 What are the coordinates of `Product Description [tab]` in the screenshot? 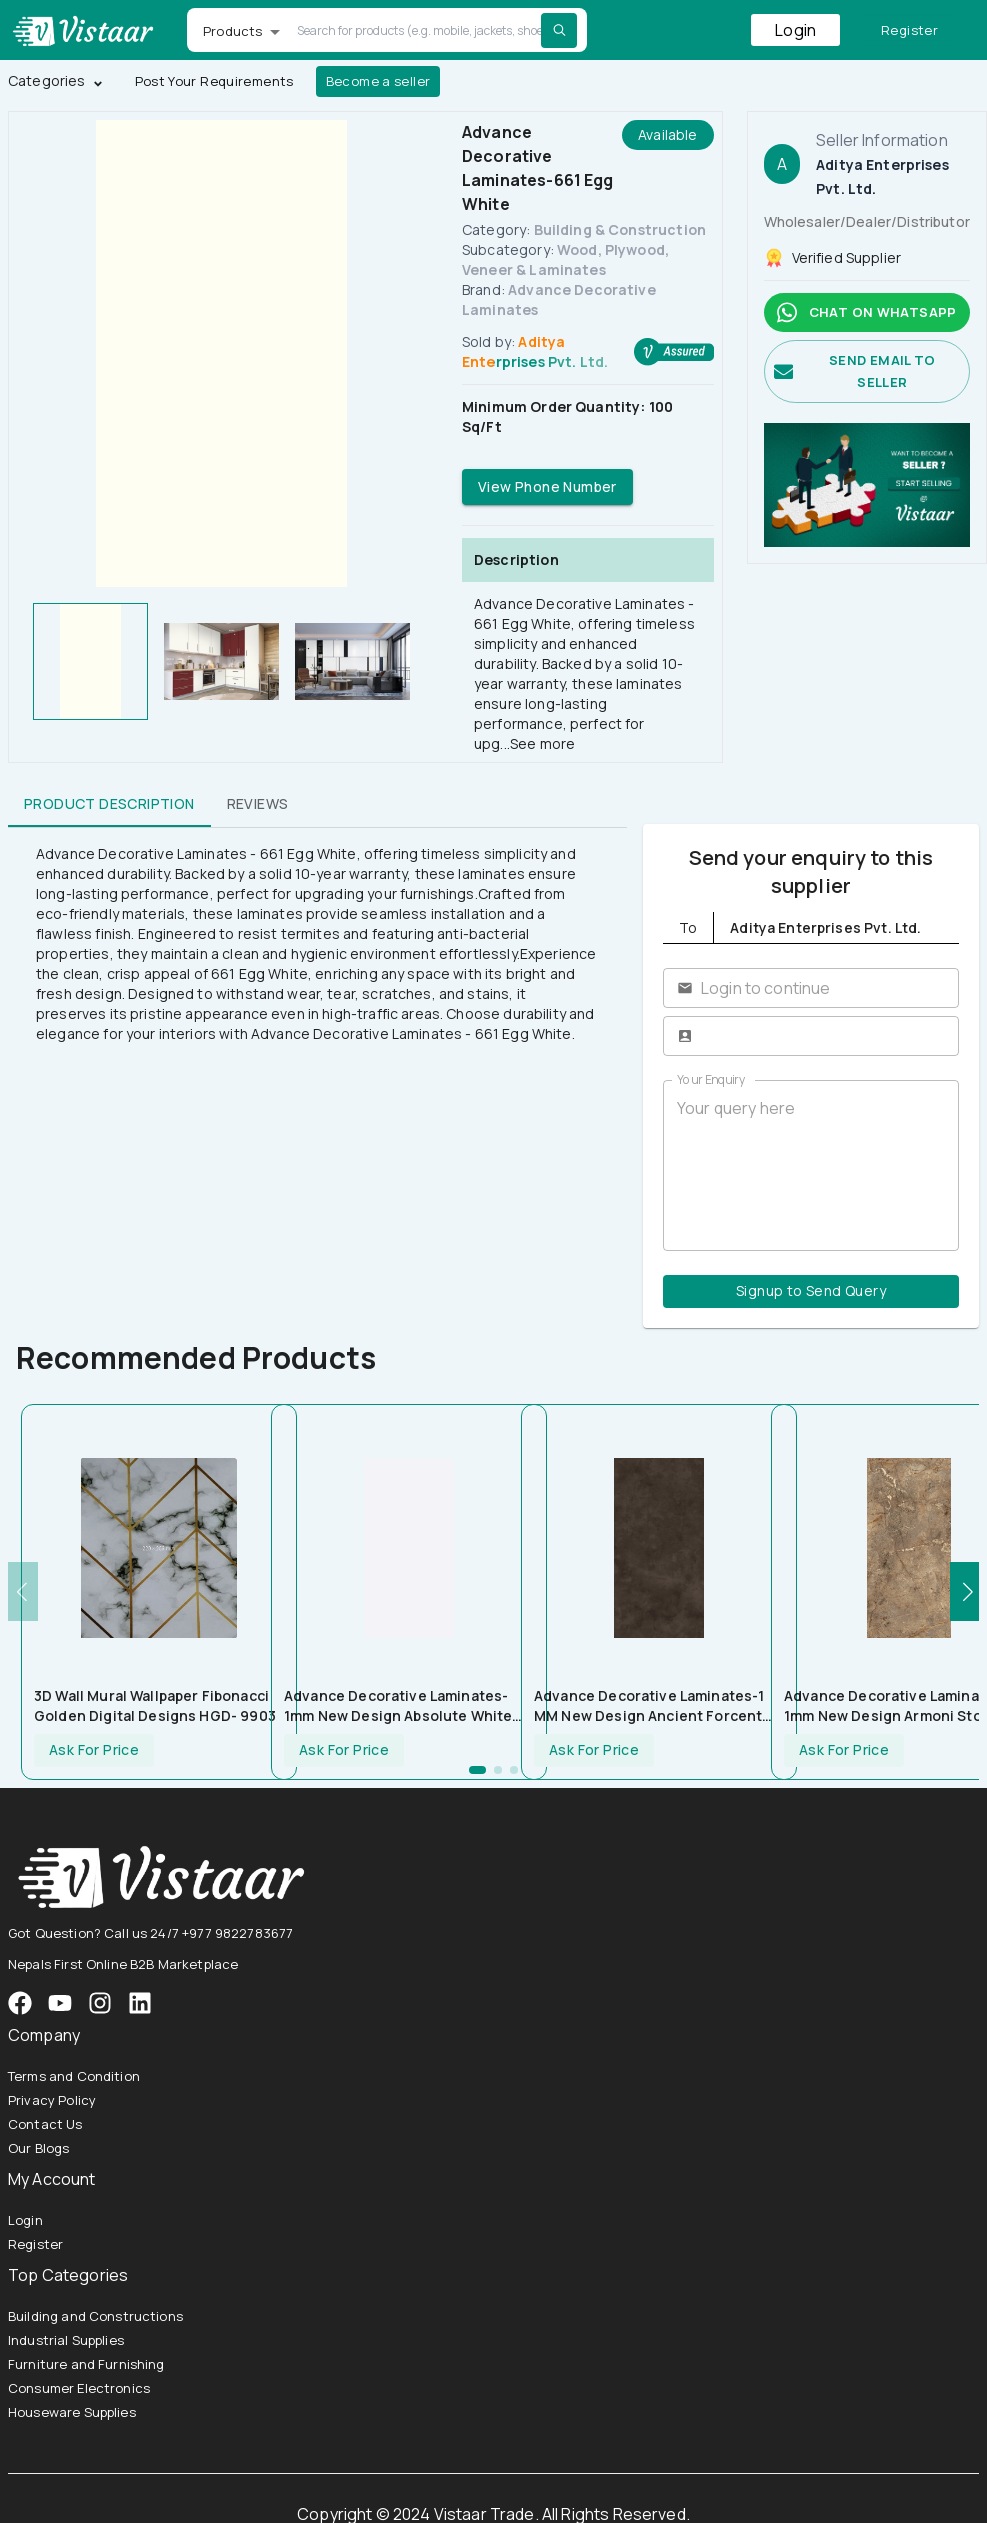 It's located at (109, 803).